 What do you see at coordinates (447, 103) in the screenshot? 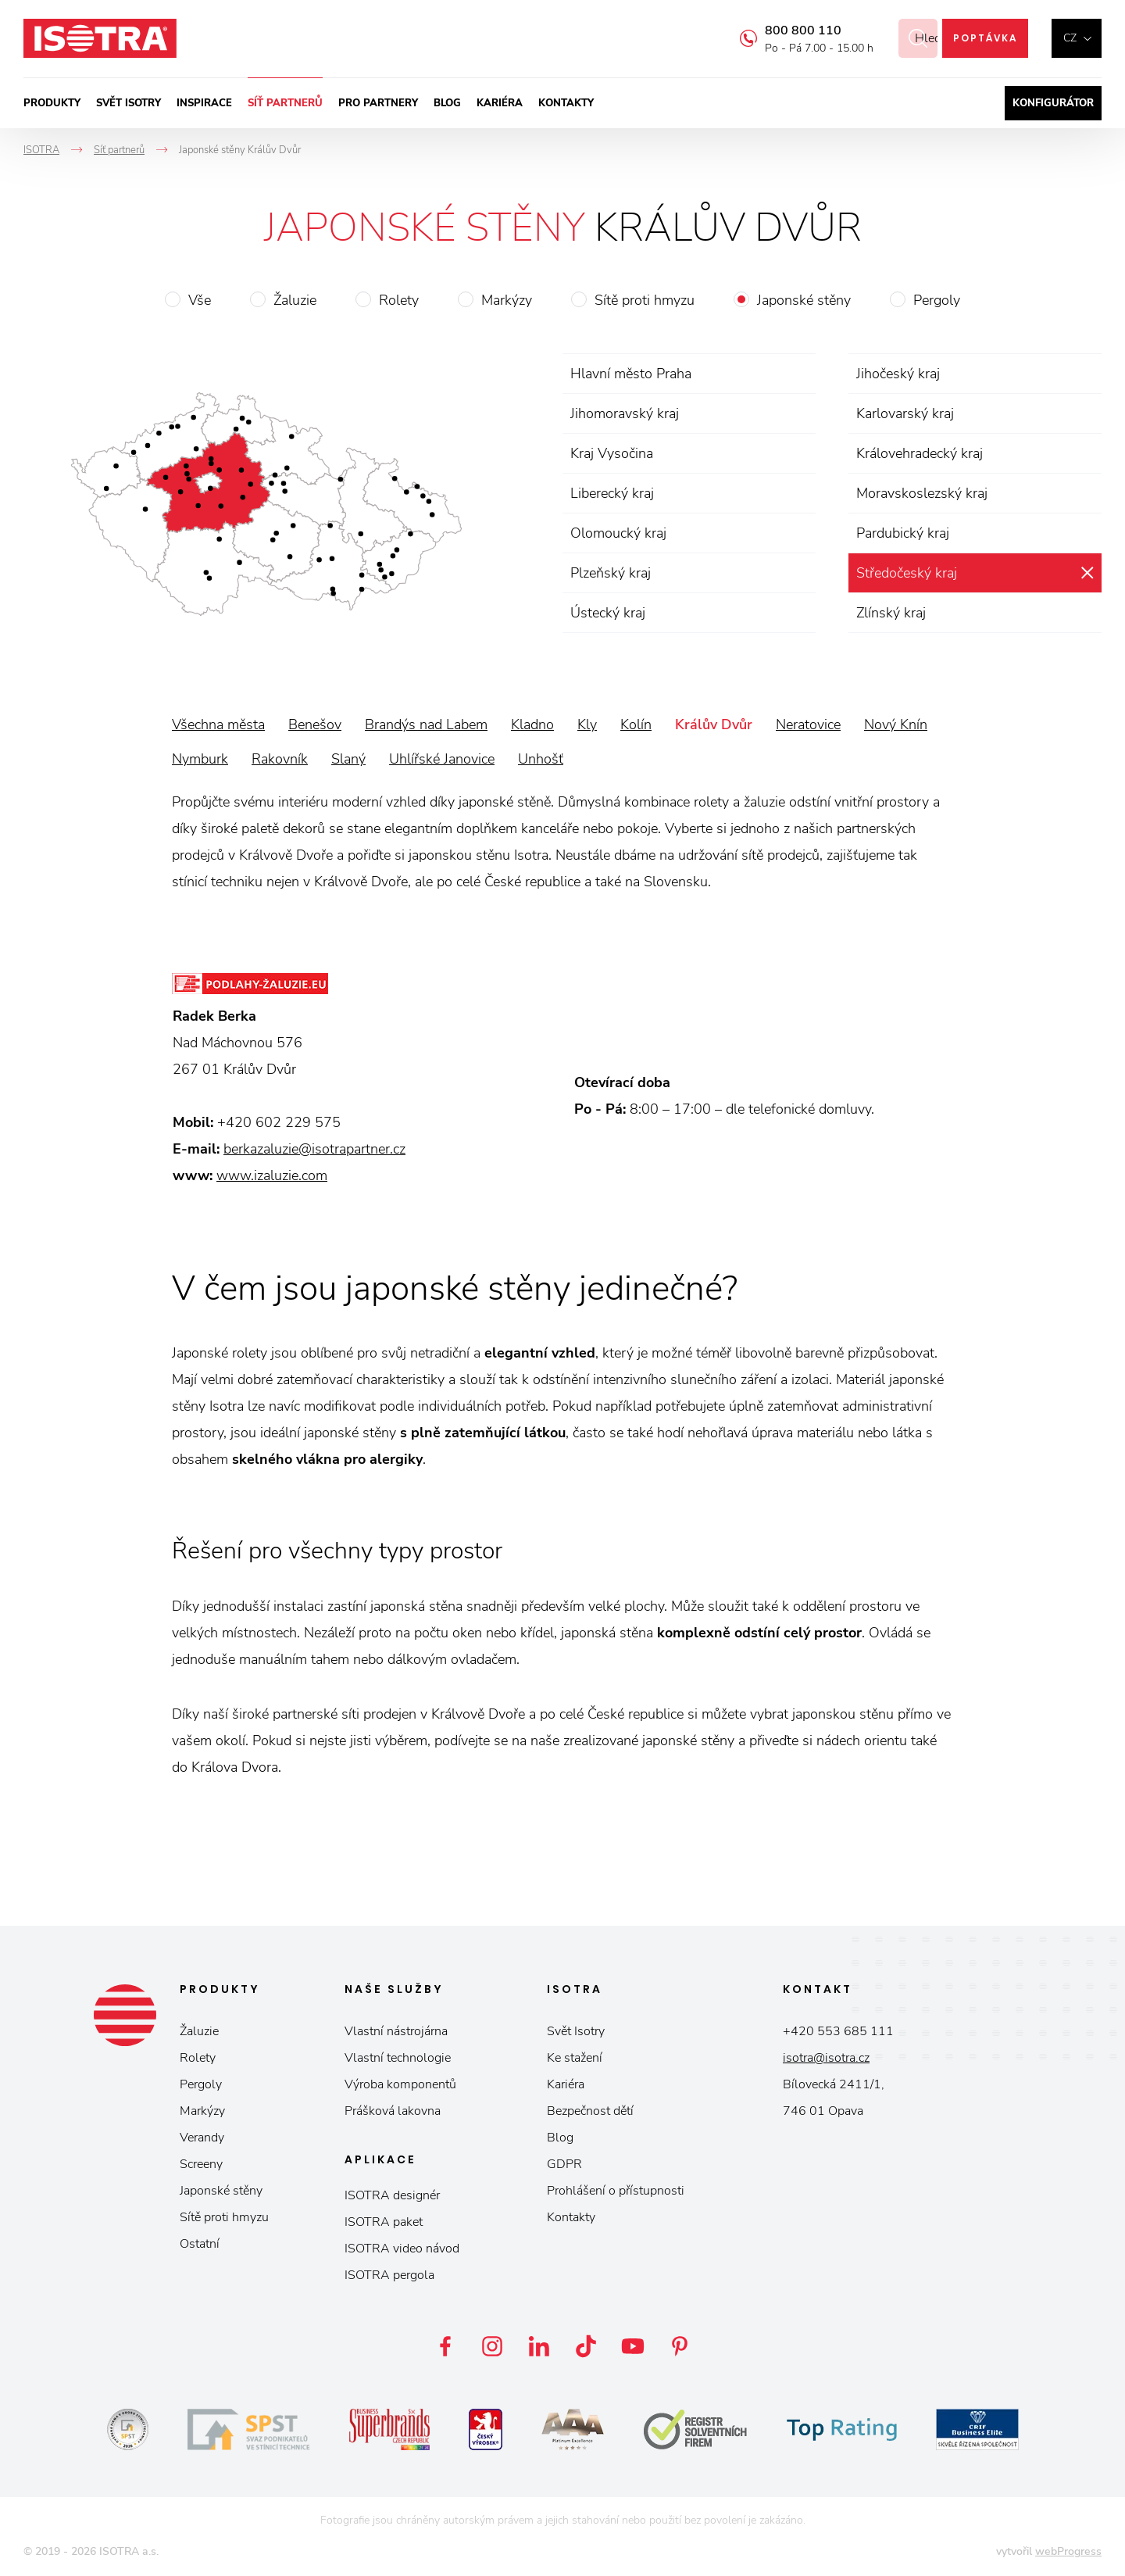
I see `Blog` at bounding box center [447, 103].